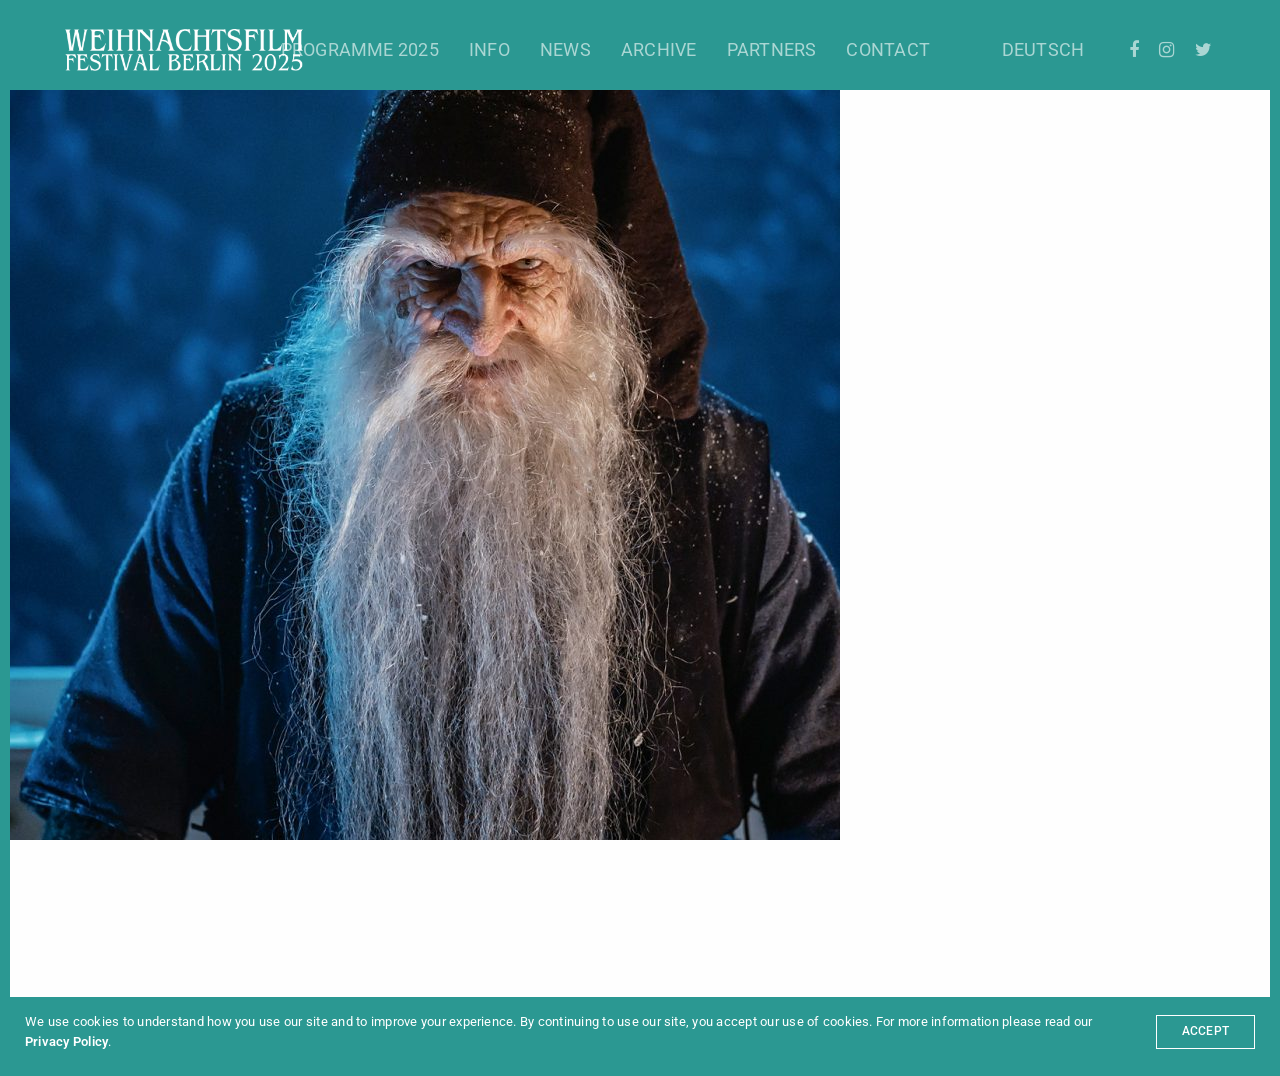 The image size is (1280, 1076). What do you see at coordinates (659, 49) in the screenshot?
I see `Archive` at bounding box center [659, 49].